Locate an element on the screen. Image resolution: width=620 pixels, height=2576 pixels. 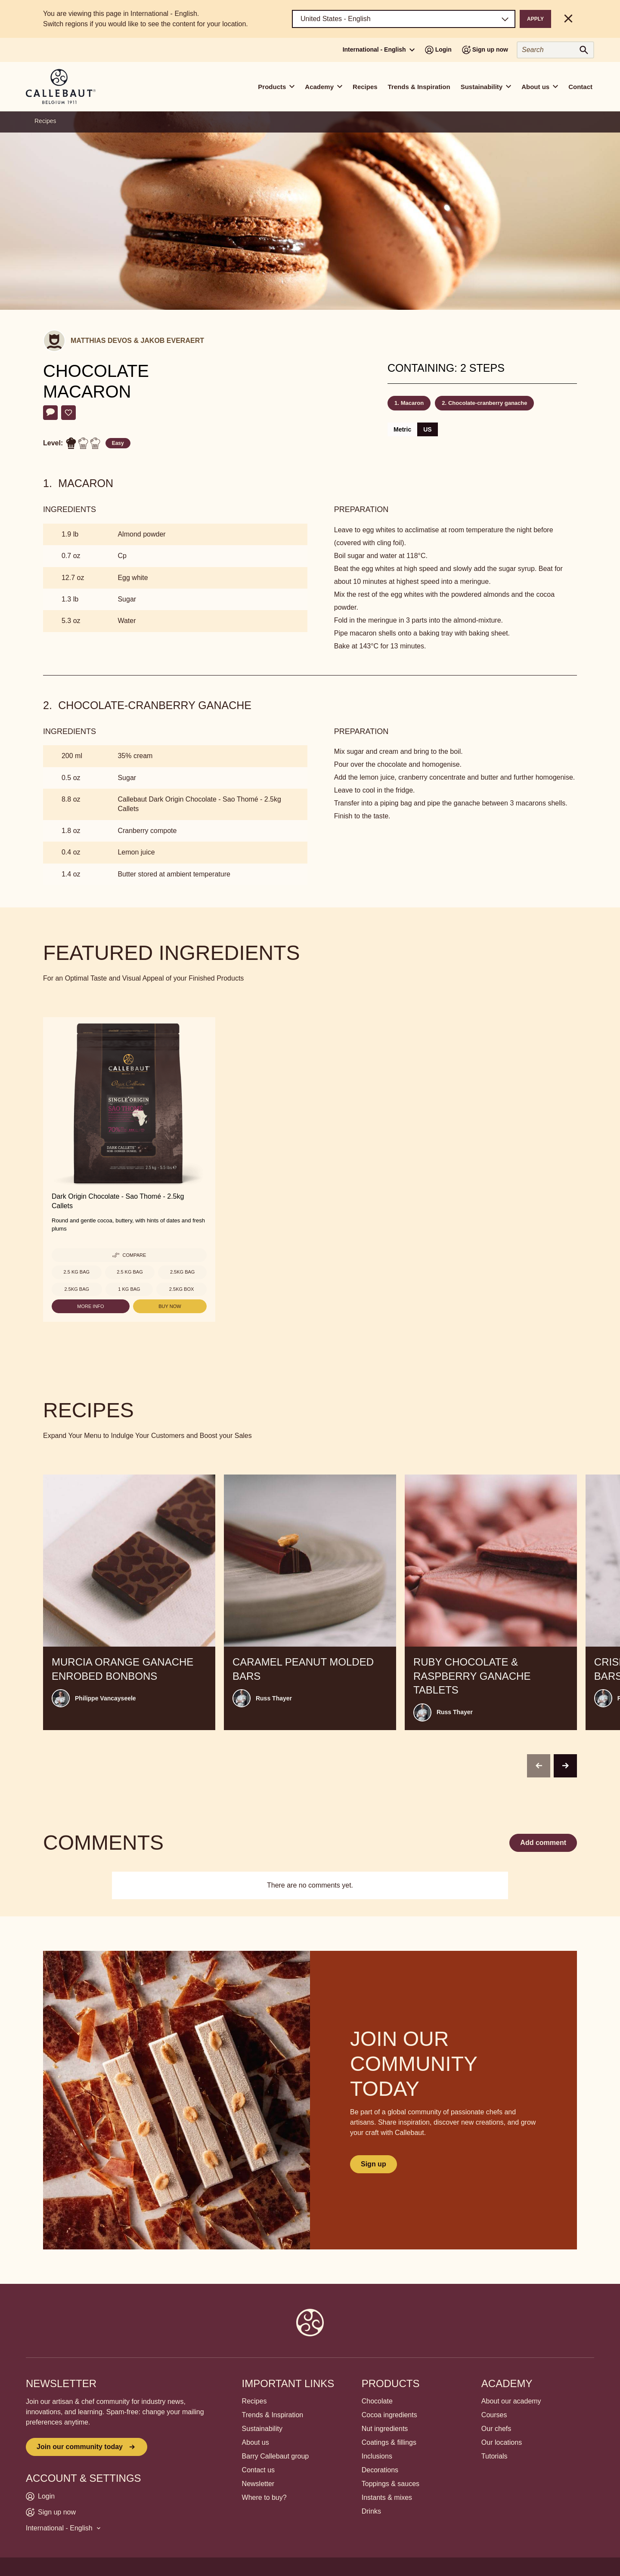
Sign up is located at coordinates (373, 2164).